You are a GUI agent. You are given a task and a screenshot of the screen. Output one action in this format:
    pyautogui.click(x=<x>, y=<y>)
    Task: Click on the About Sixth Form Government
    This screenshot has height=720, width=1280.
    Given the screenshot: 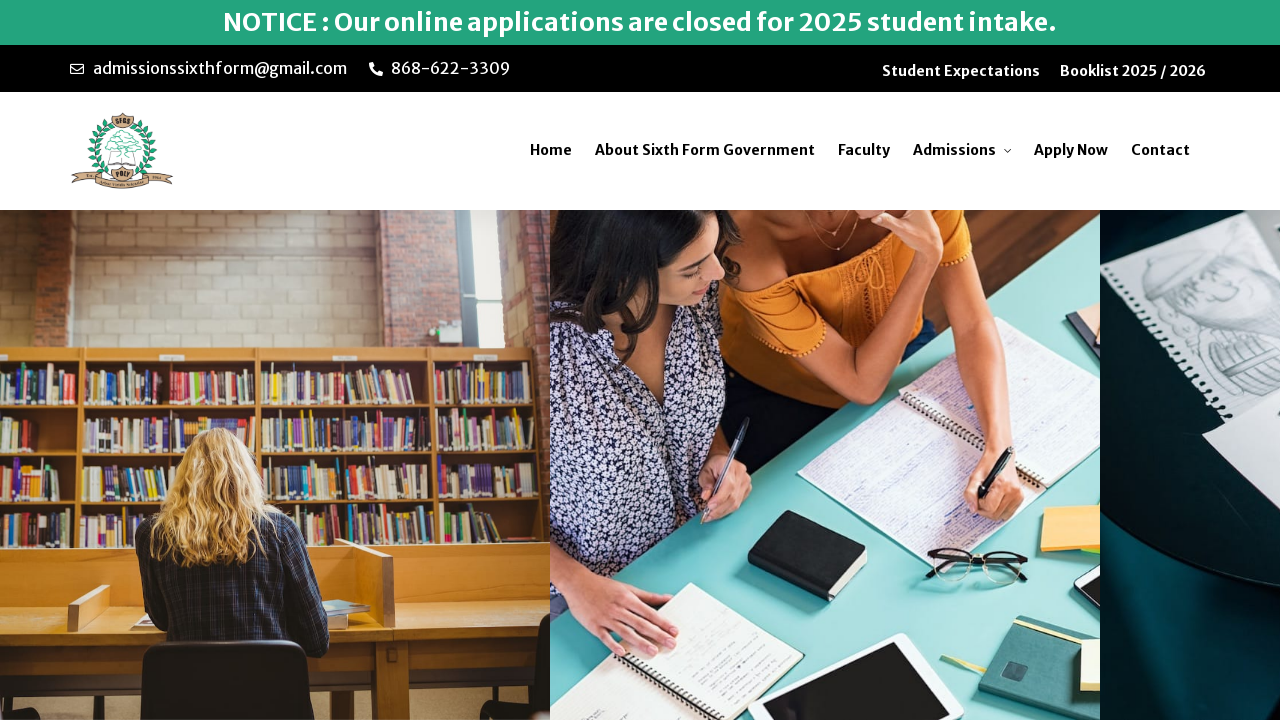 What is the action you would take?
    pyautogui.click(x=705, y=150)
    